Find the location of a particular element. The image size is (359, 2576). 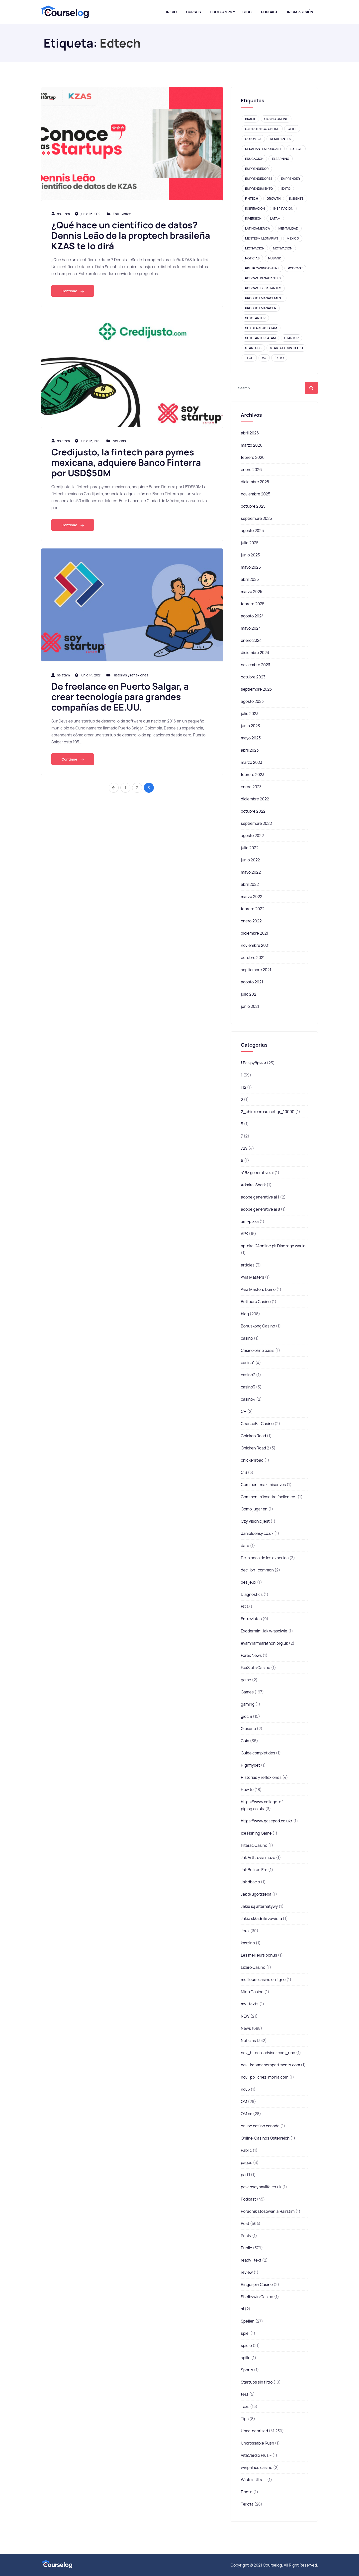

podcast desafiantes [podcast desafiantes (9 elementos)] is located at coordinates (263, 288).